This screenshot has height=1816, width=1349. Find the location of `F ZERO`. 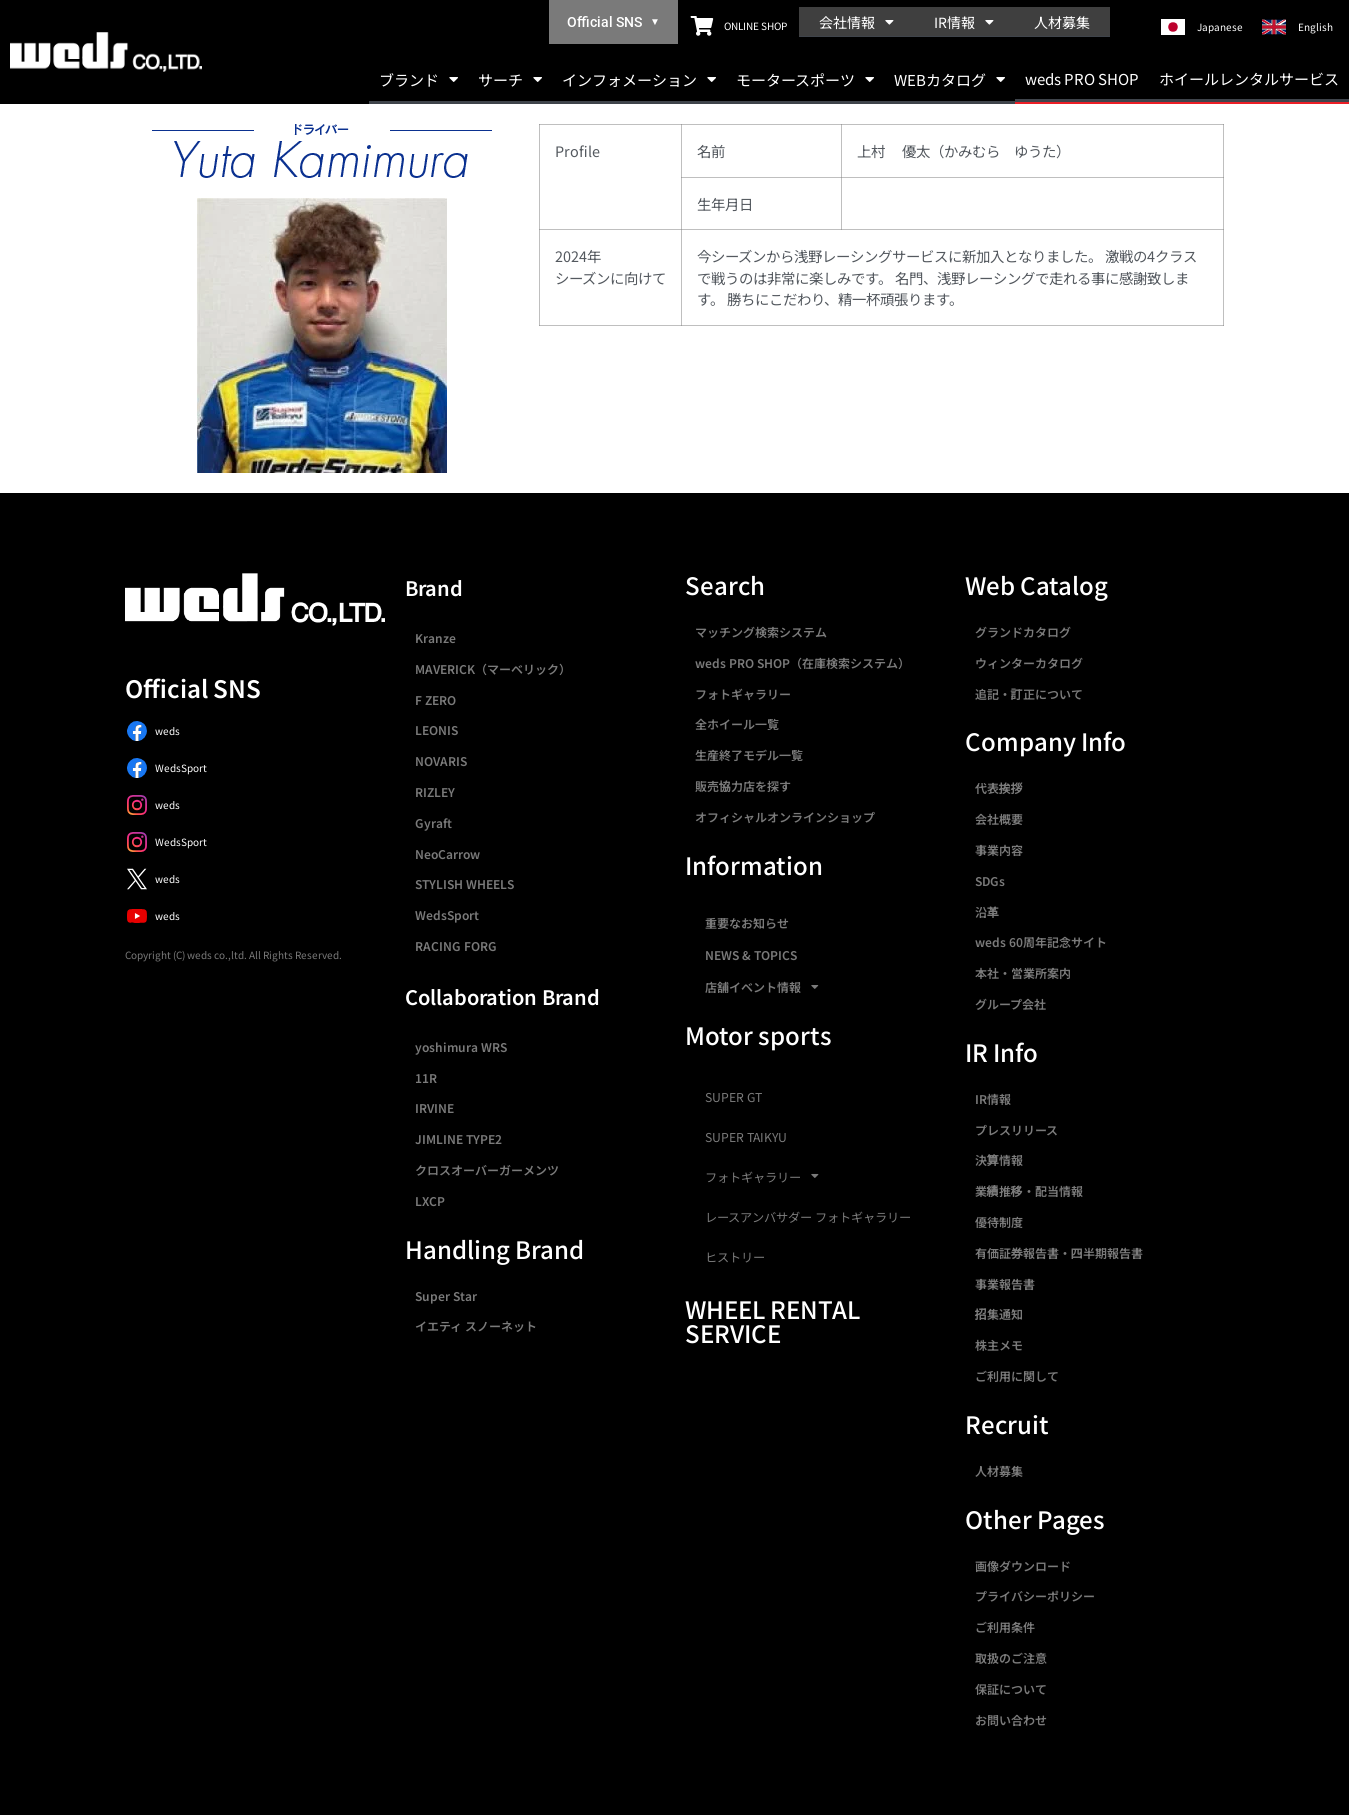

F ZERO is located at coordinates (435, 699).